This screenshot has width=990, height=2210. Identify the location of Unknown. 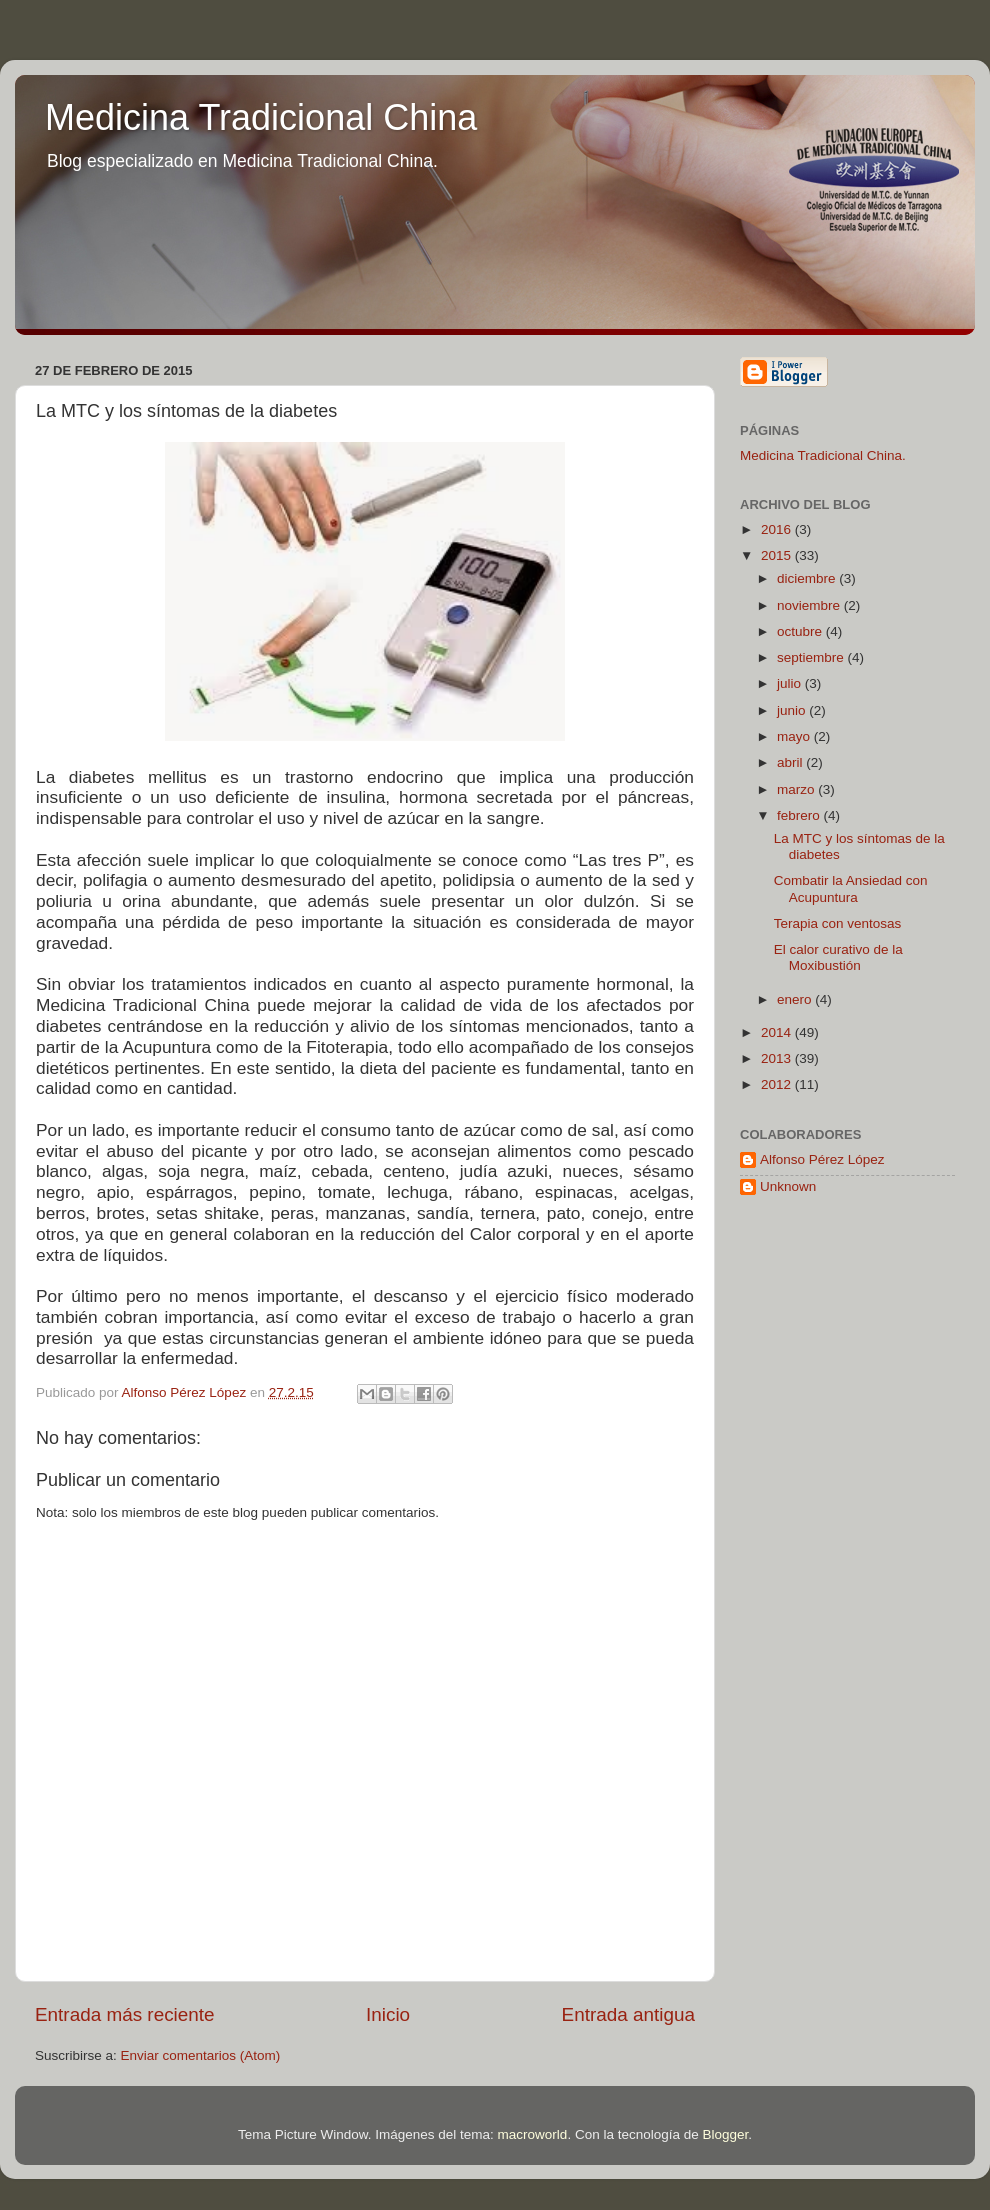
(788, 1186).